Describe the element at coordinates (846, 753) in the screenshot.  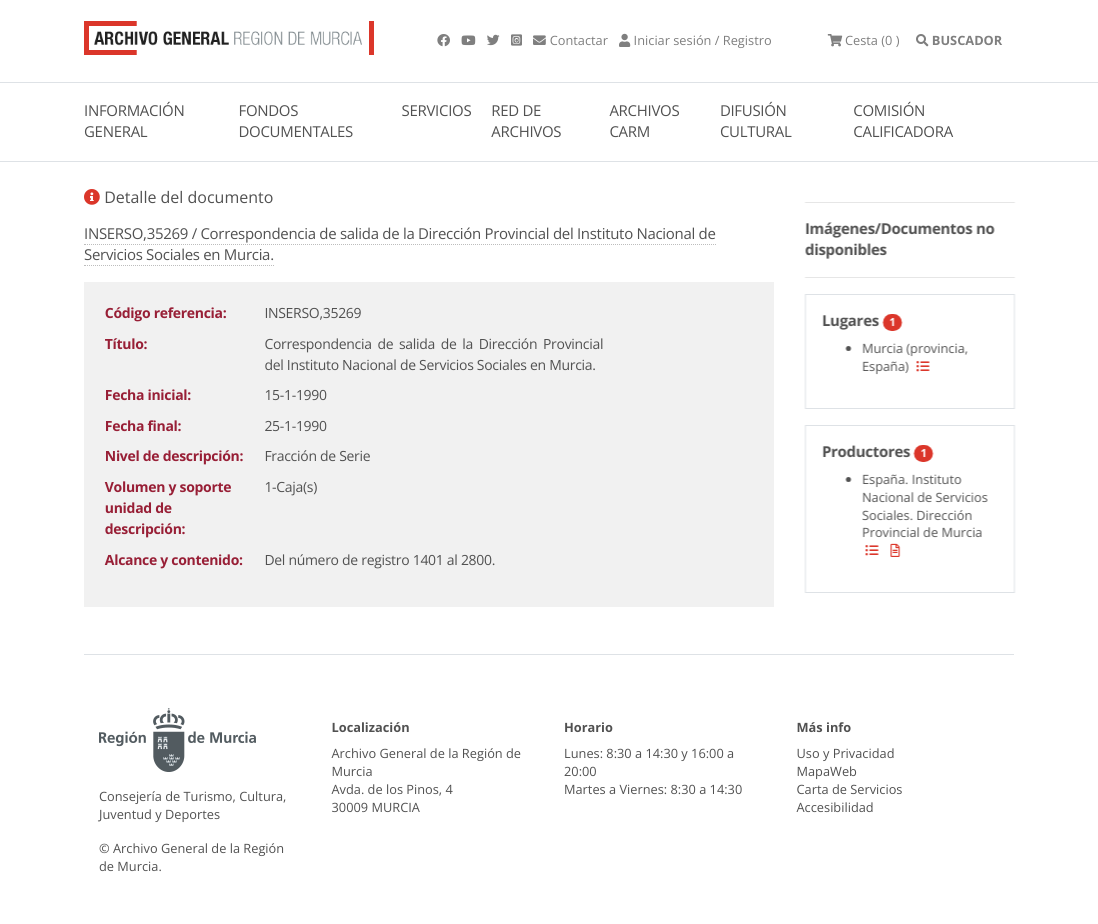
I see `Uso y Privacidad` at that location.